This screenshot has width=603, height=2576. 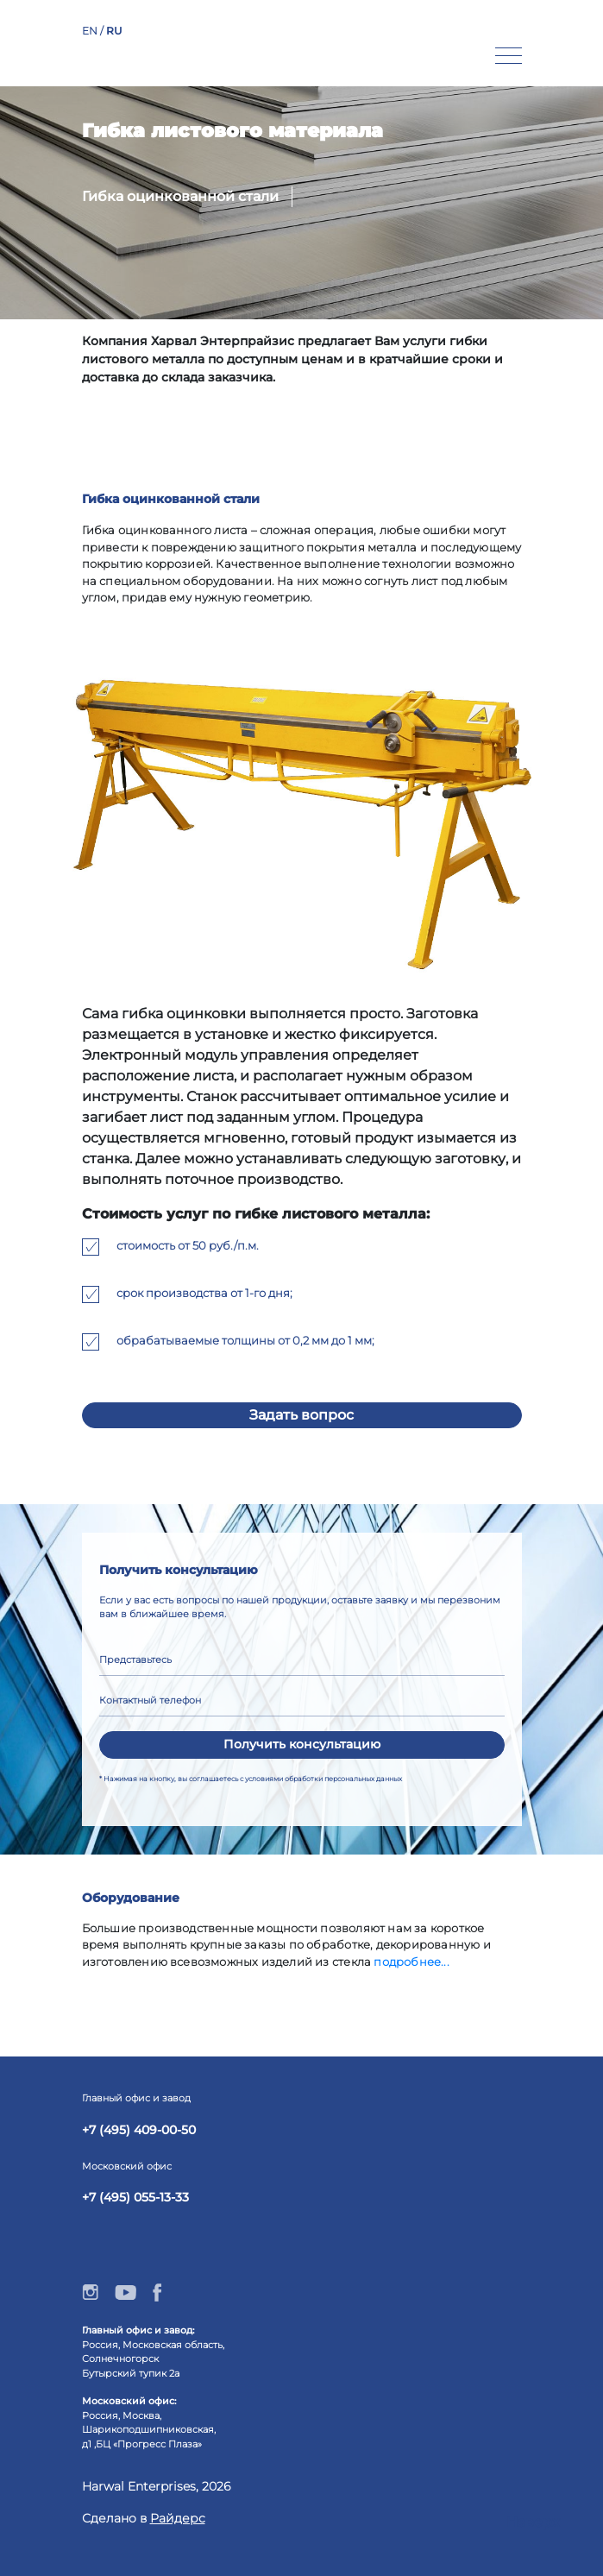 I want to click on подробнеe..., so click(x=411, y=1961).